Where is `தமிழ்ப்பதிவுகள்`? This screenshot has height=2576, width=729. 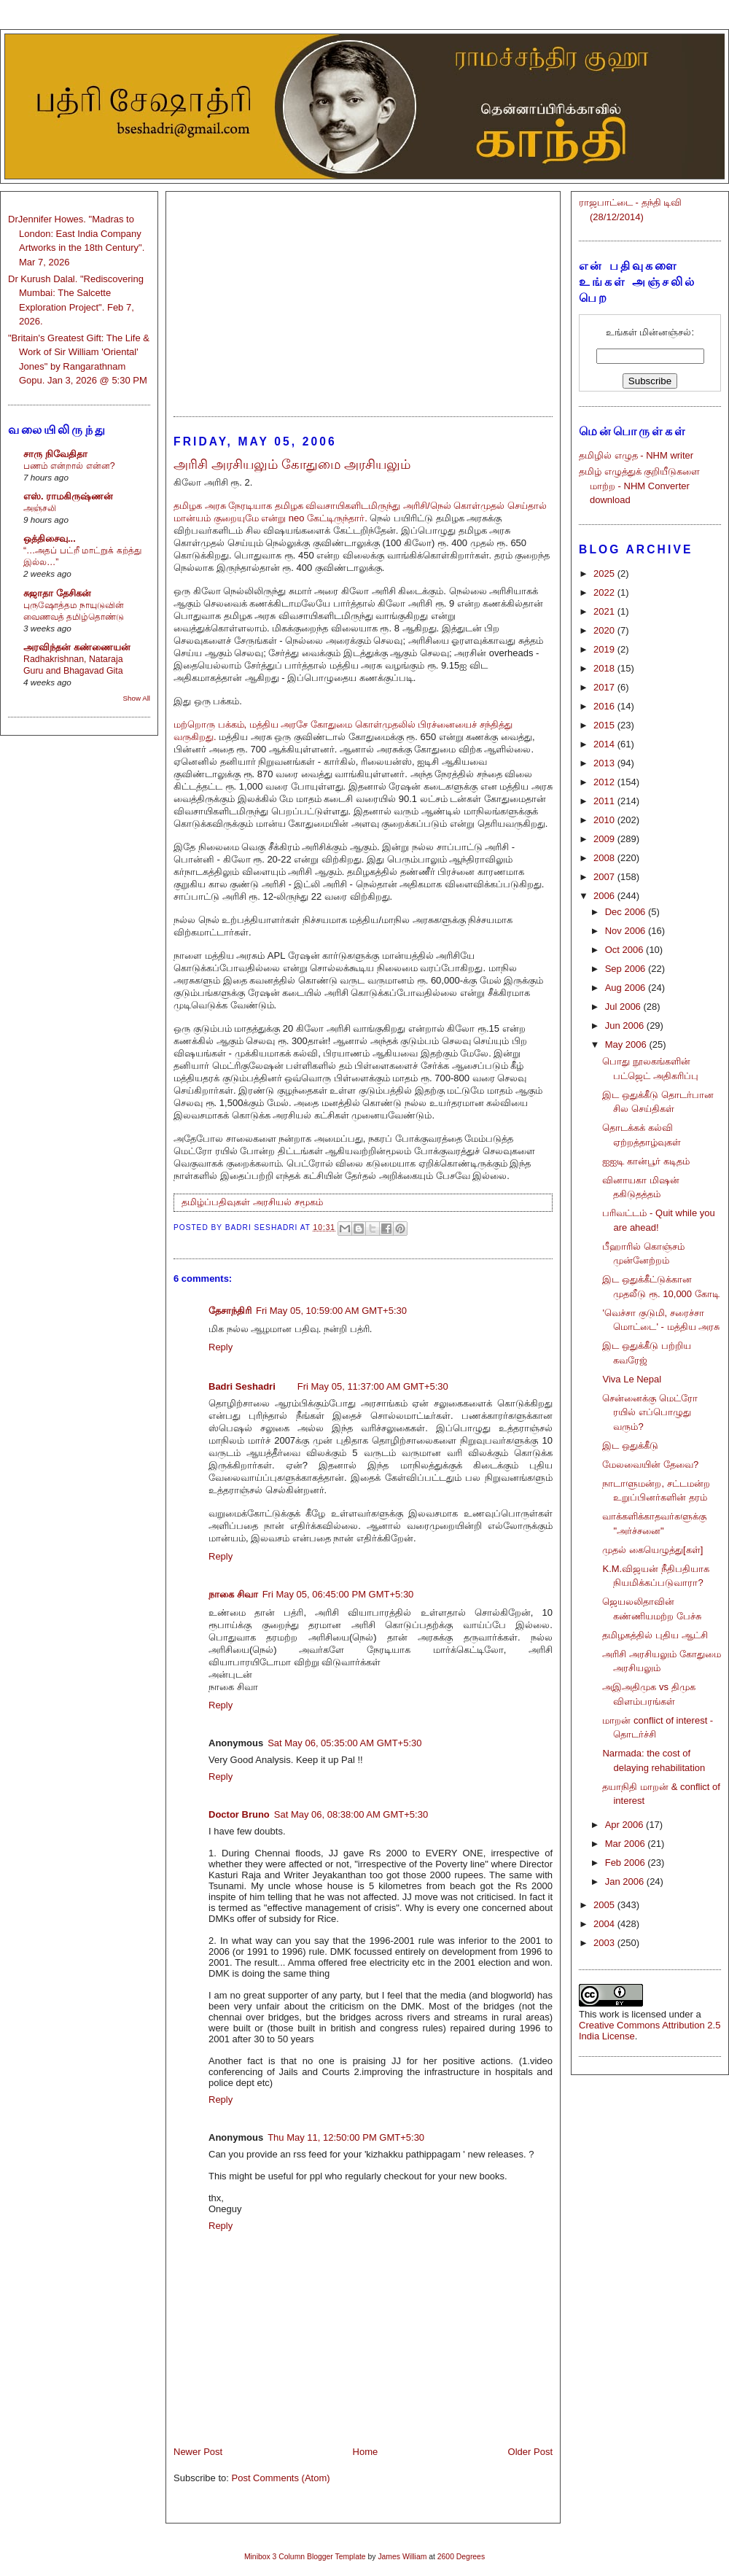
தமிழ்ப்பதிவுகள் is located at coordinates (216, 1201).